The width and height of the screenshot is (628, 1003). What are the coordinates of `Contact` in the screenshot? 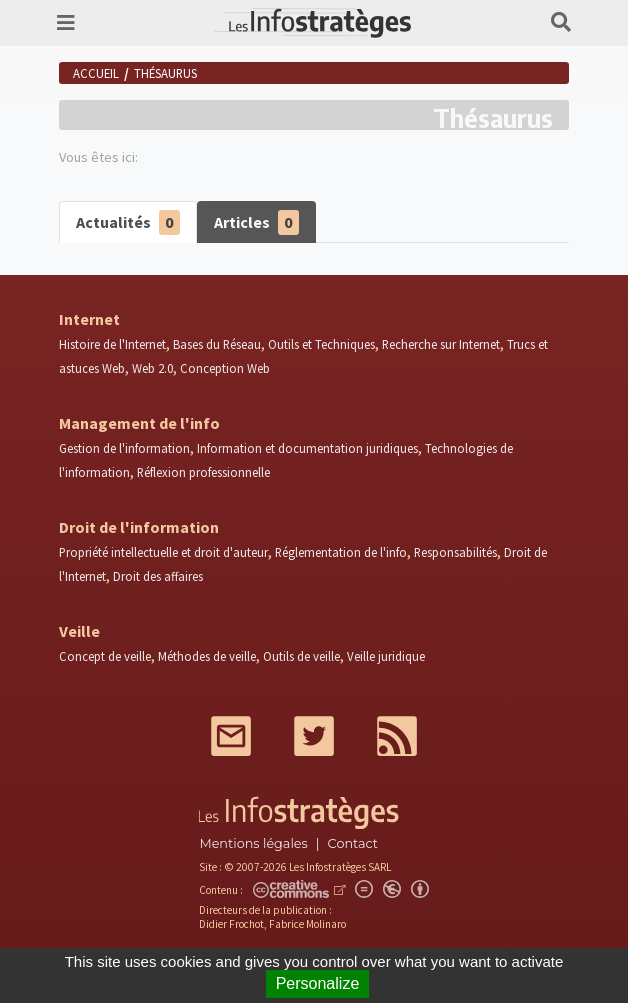 It's located at (353, 843).